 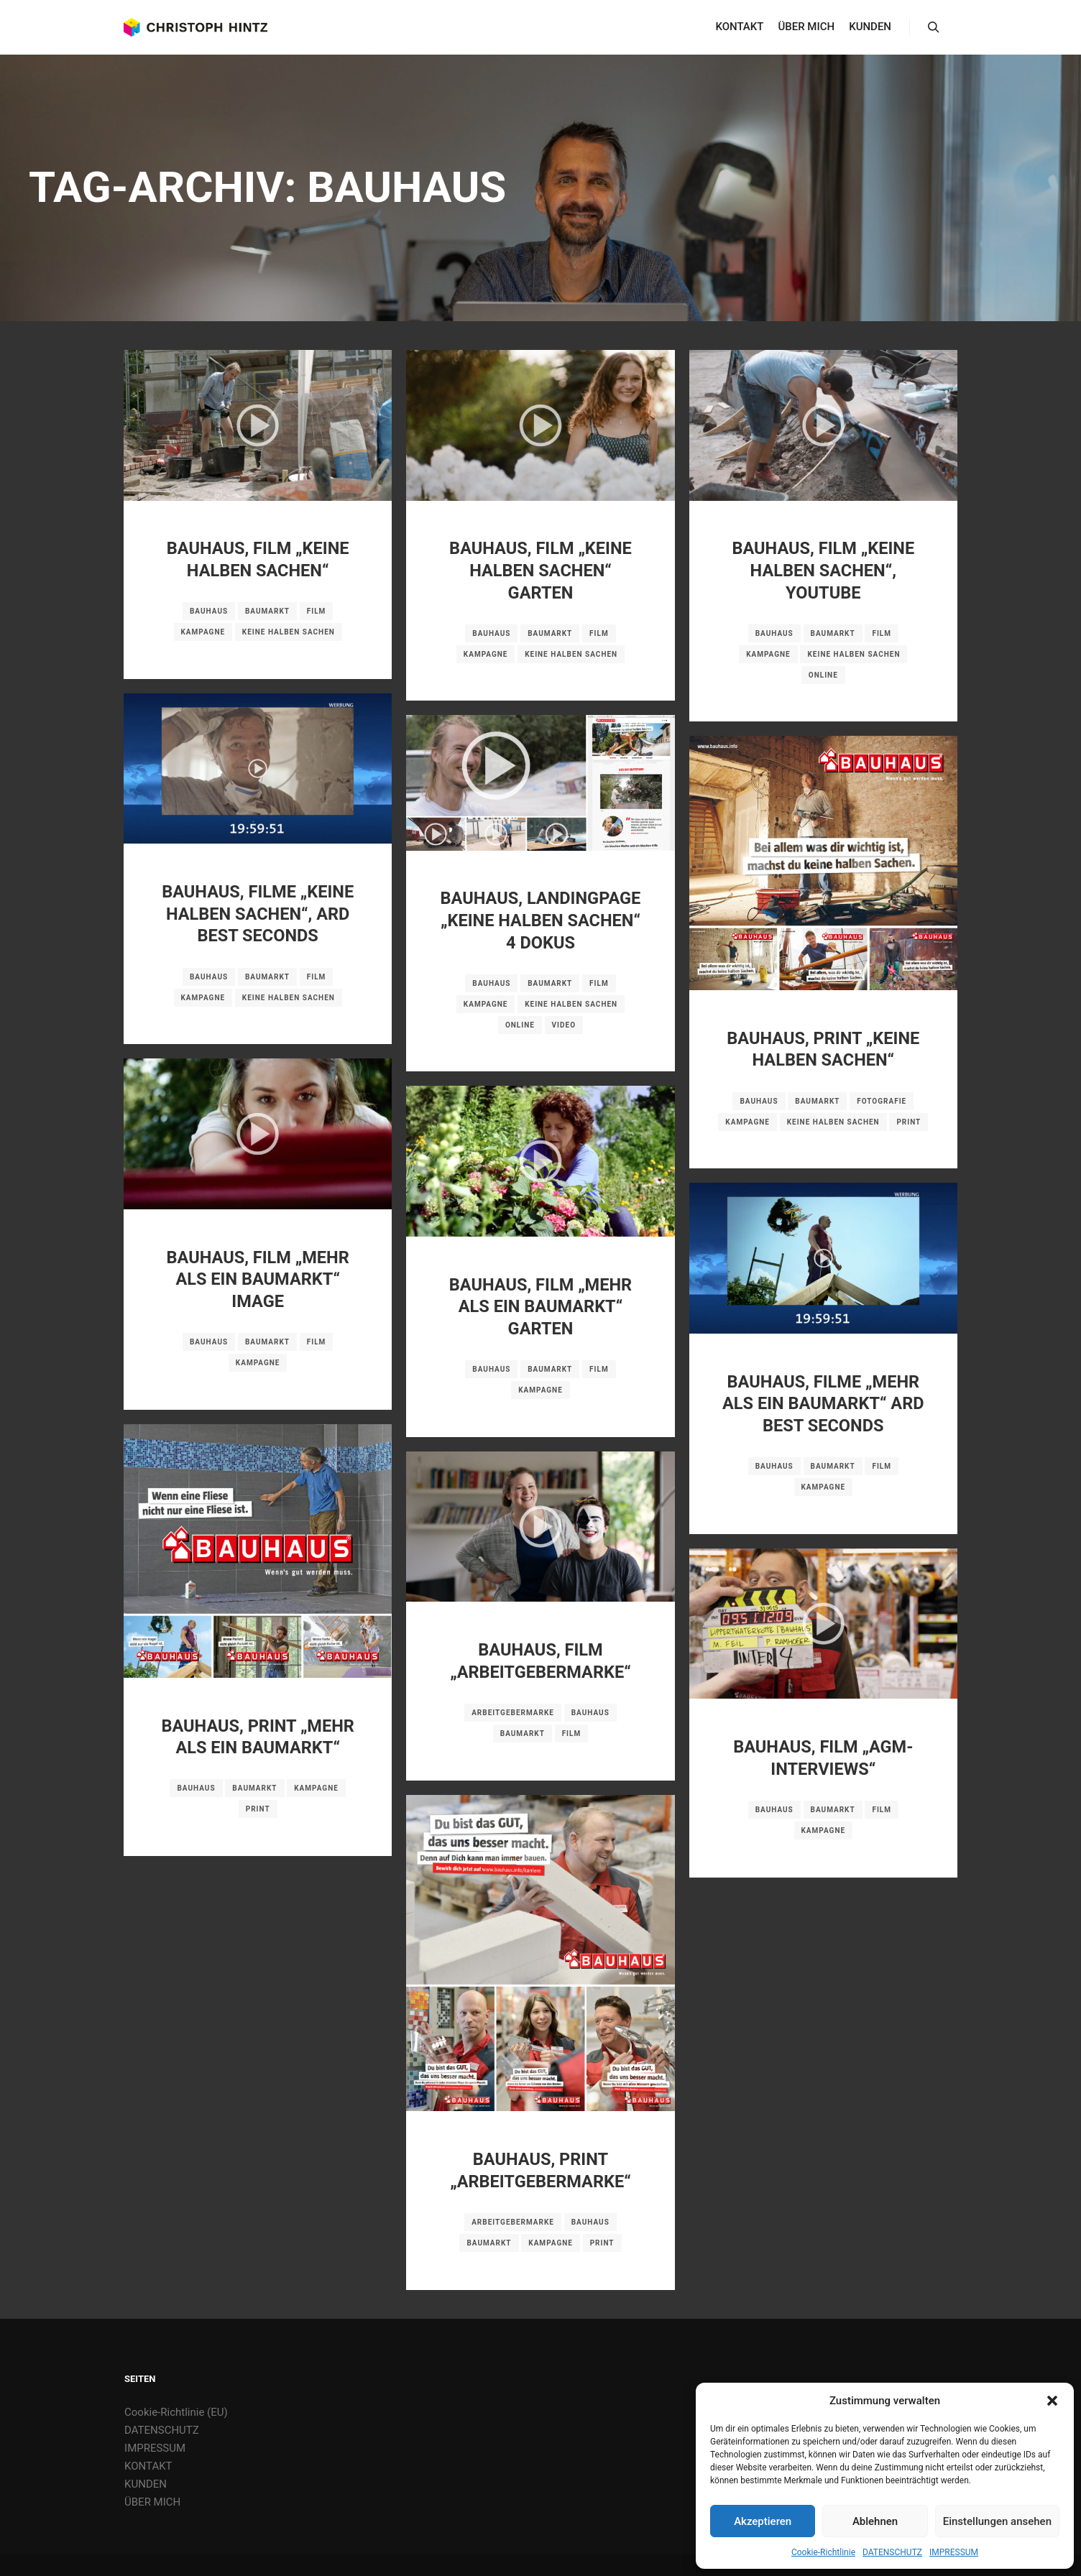 What do you see at coordinates (152, 2502) in the screenshot?
I see `ÜBER MICH` at bounding box center [152, 2502].